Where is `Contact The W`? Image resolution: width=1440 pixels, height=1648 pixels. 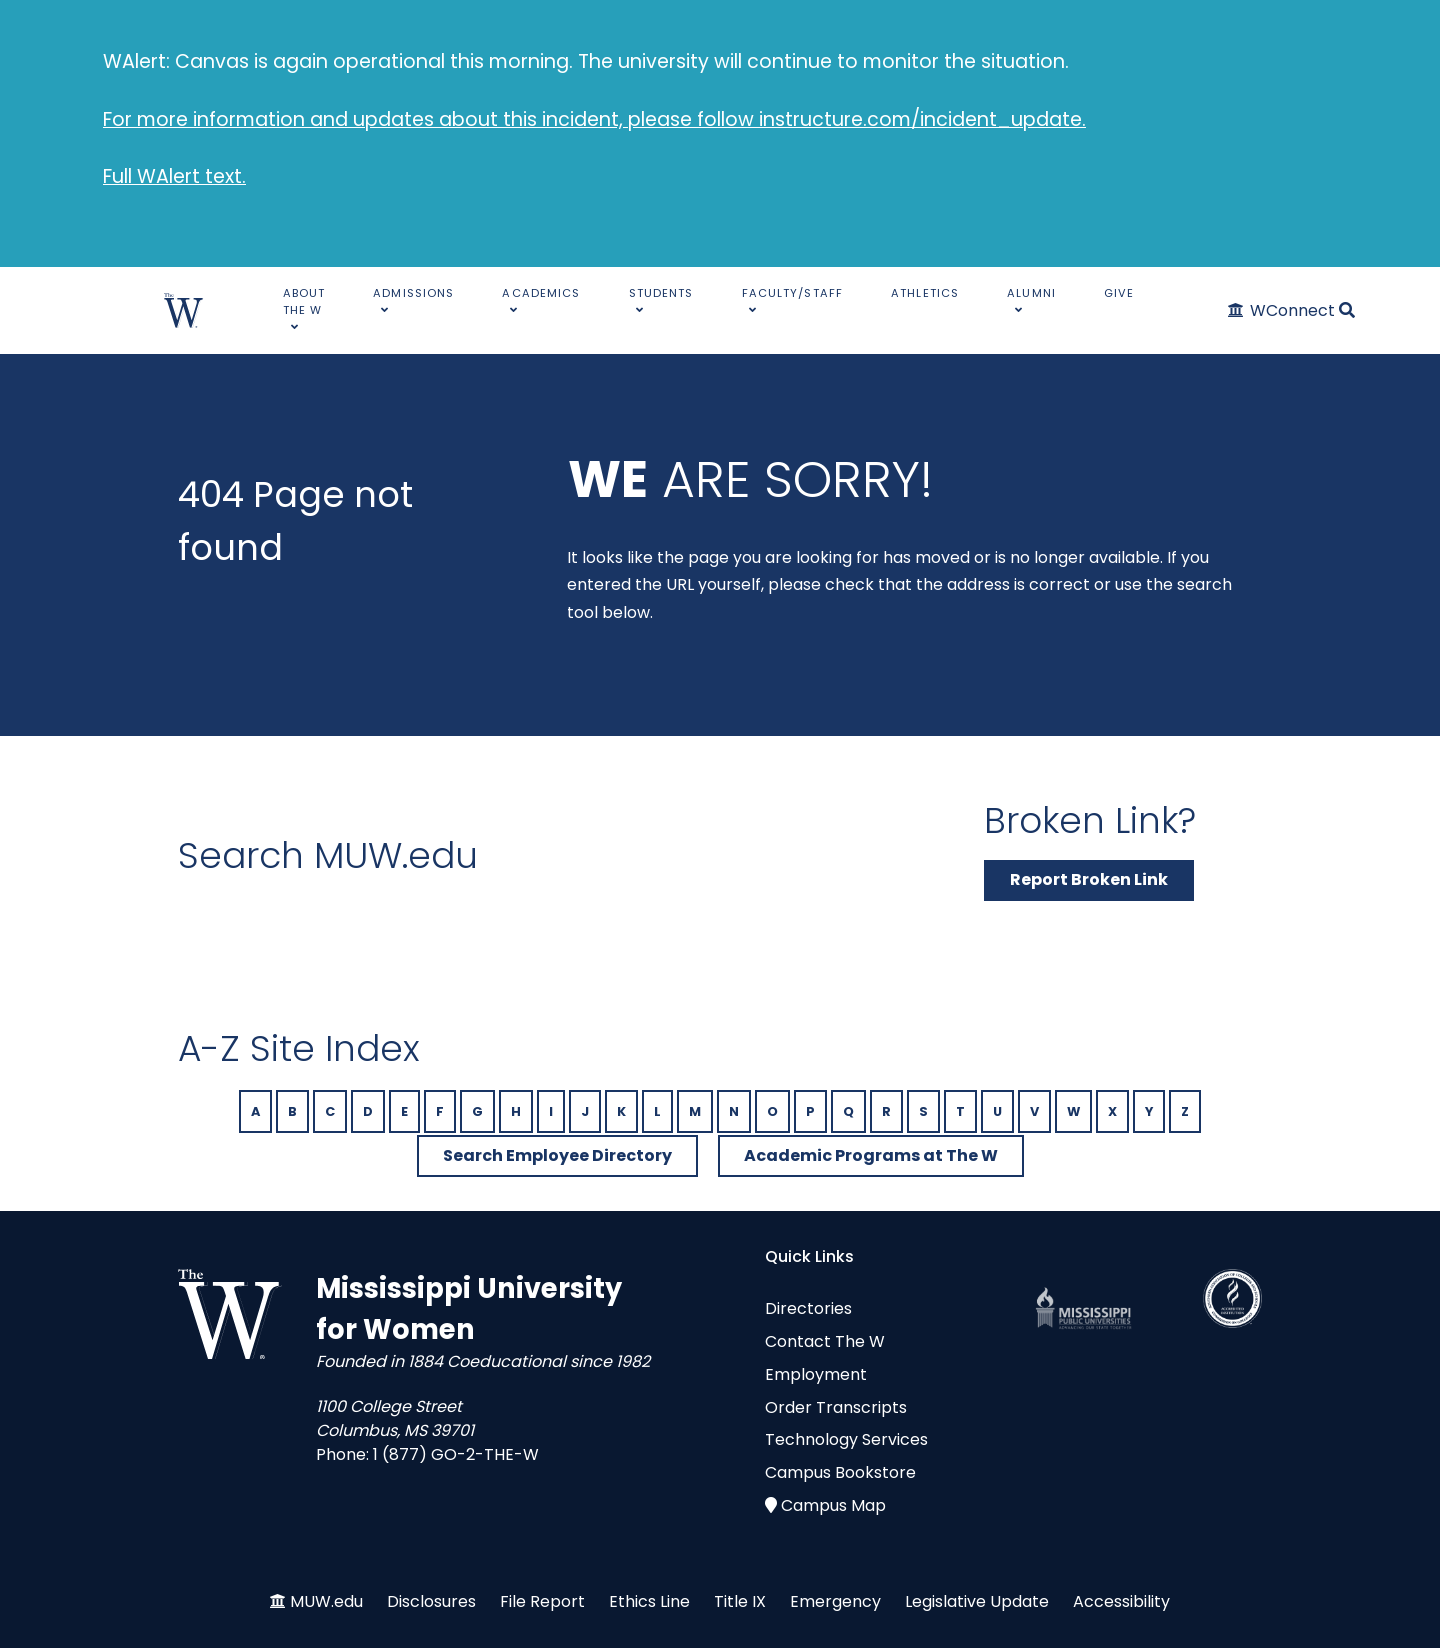 Contact The W is located at coordinates (825, 1341).